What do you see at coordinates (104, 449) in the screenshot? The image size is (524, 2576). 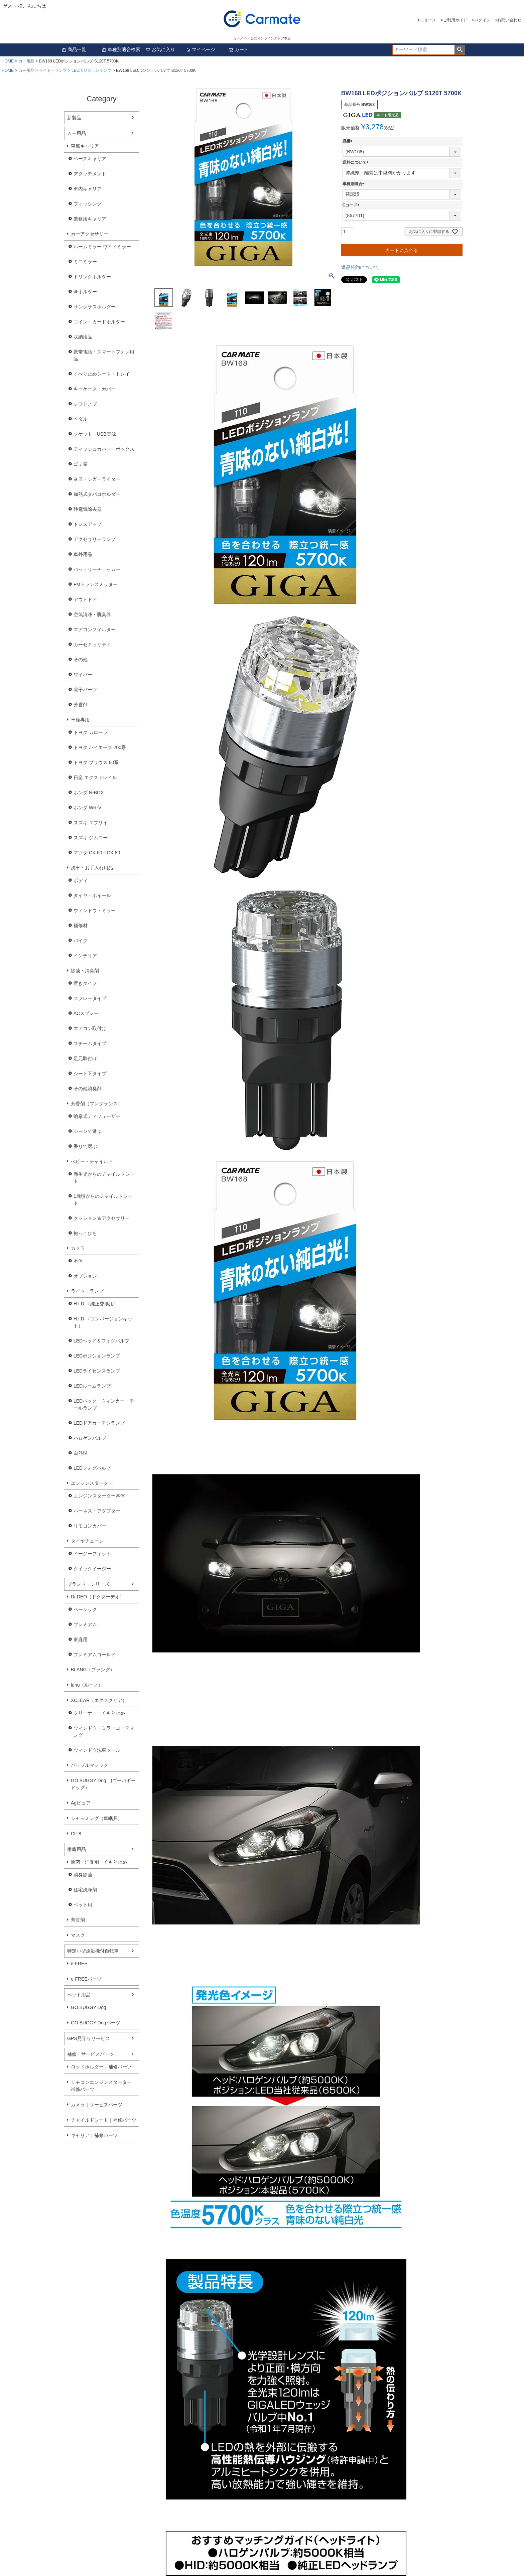 I see `ティッシュカバー・ボックス` at bounding box center [104, 449].